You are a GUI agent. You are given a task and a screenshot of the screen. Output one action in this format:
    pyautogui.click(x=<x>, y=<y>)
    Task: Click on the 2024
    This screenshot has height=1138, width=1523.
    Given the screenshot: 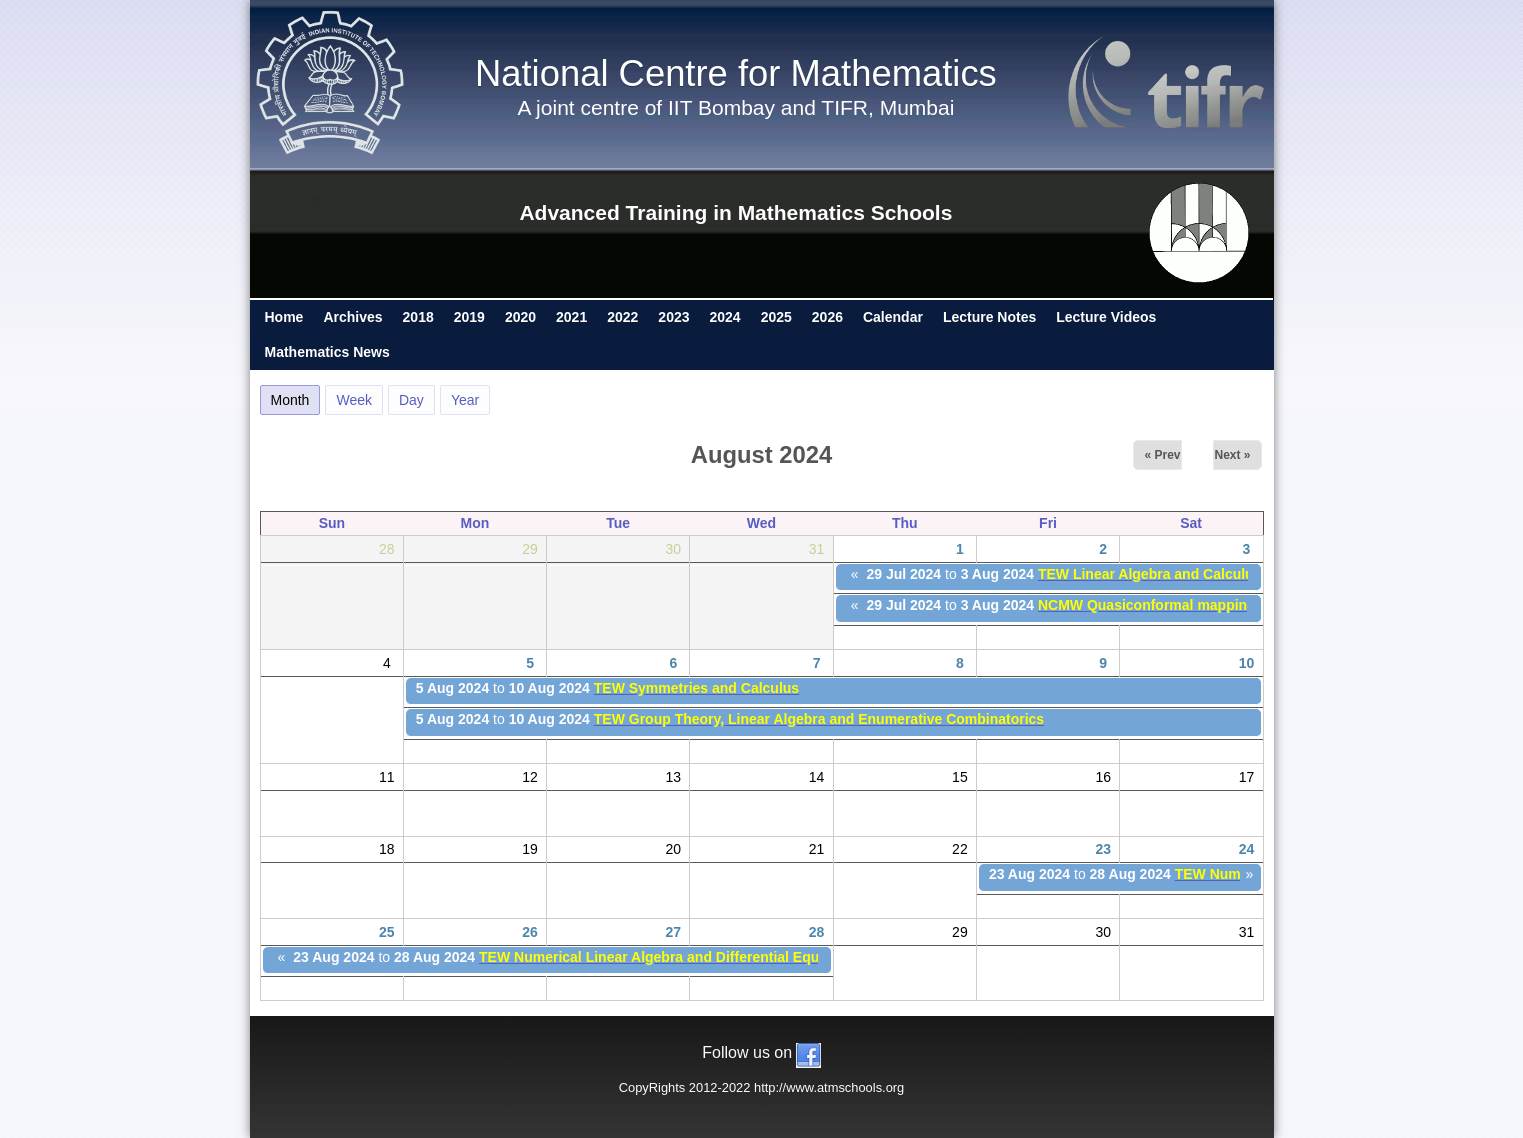 What is the action you would take?
    pyautogui.click(x=725, y=317)
    